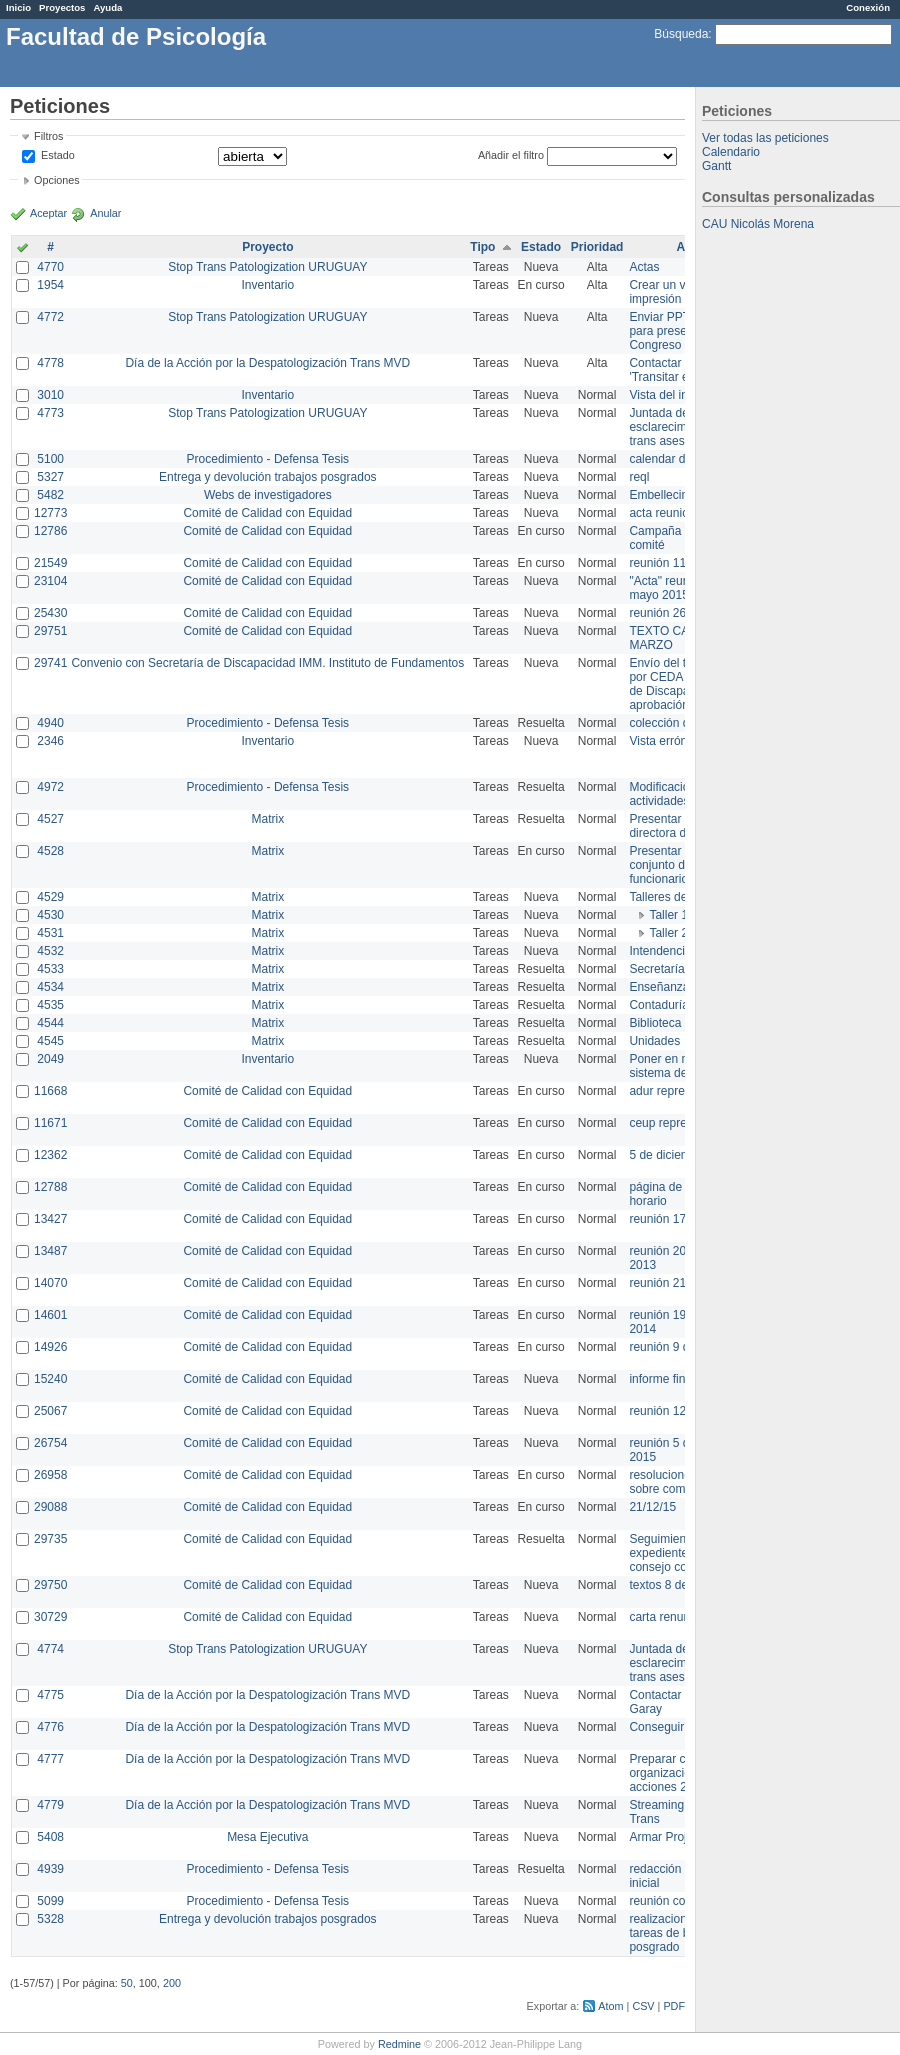 This screenshot has width=900, height=2055. What do you see at coordinates (50, 1347) in the screenshot?
I see `14926` at bounding box center [50, 1347].